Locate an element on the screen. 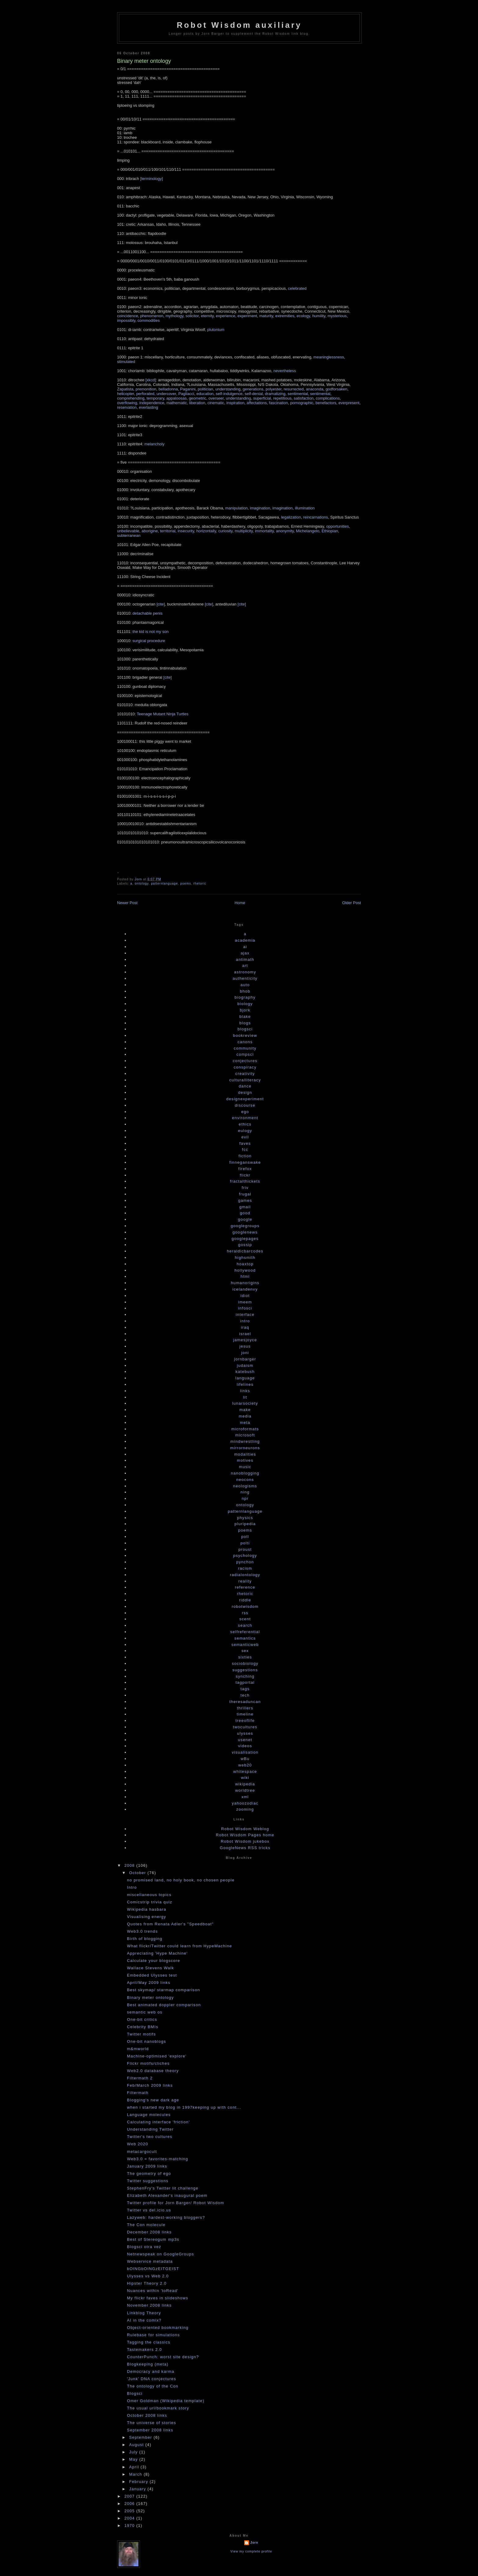 This screenshot has width=478, height=2576. March is located at coordinates (136, 2478).